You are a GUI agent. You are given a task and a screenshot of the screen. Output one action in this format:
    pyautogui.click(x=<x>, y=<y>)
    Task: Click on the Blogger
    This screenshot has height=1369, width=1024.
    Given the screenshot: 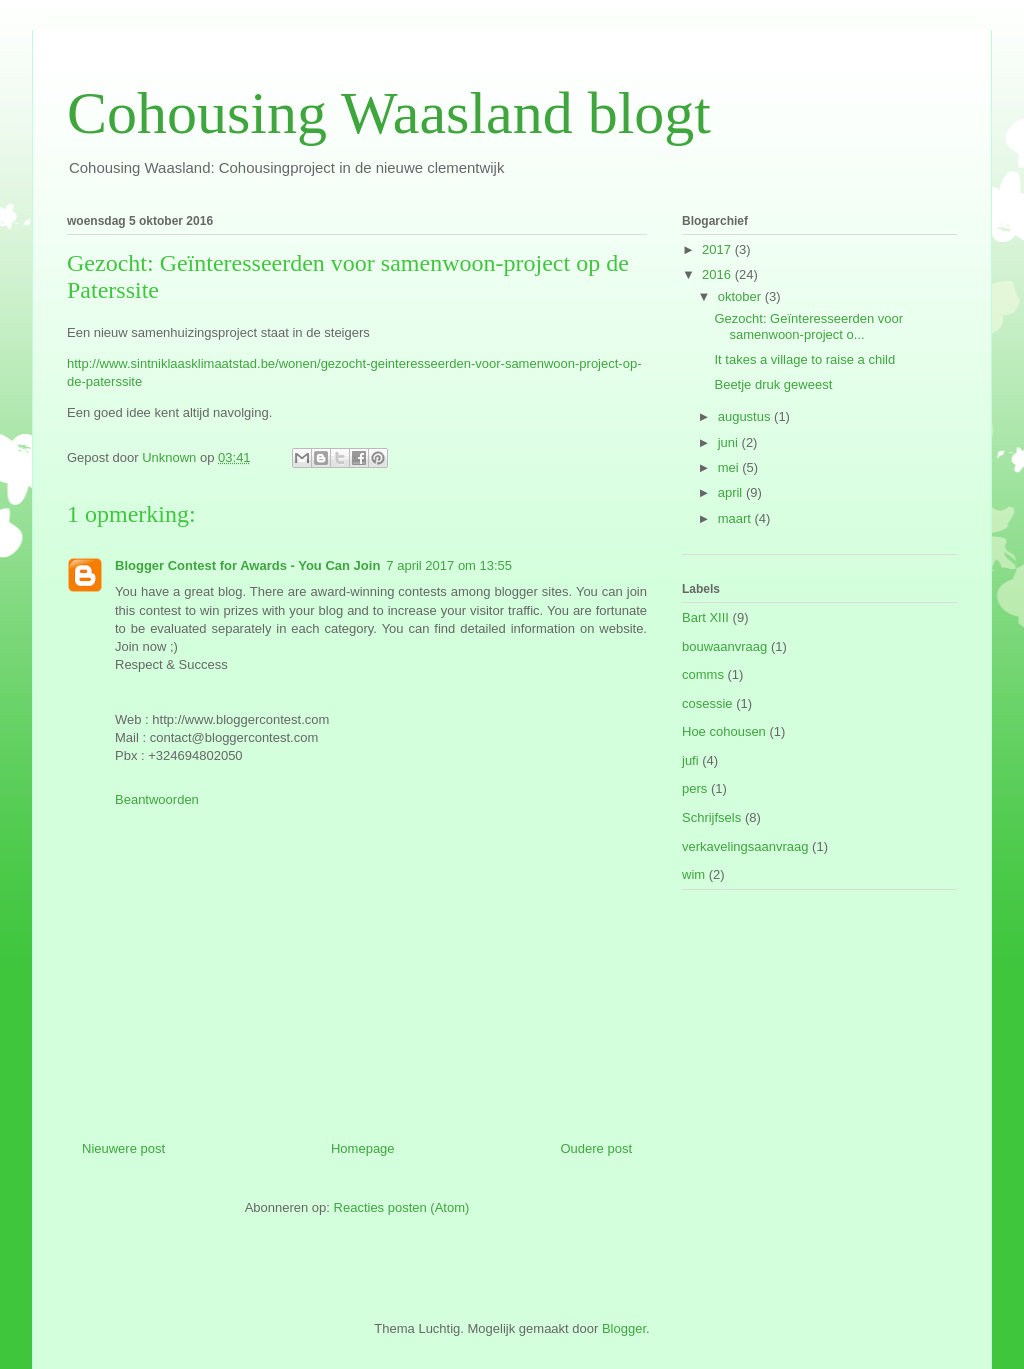 What is the action you would take?
    pyautogui.click(x=624, y=1328)
    